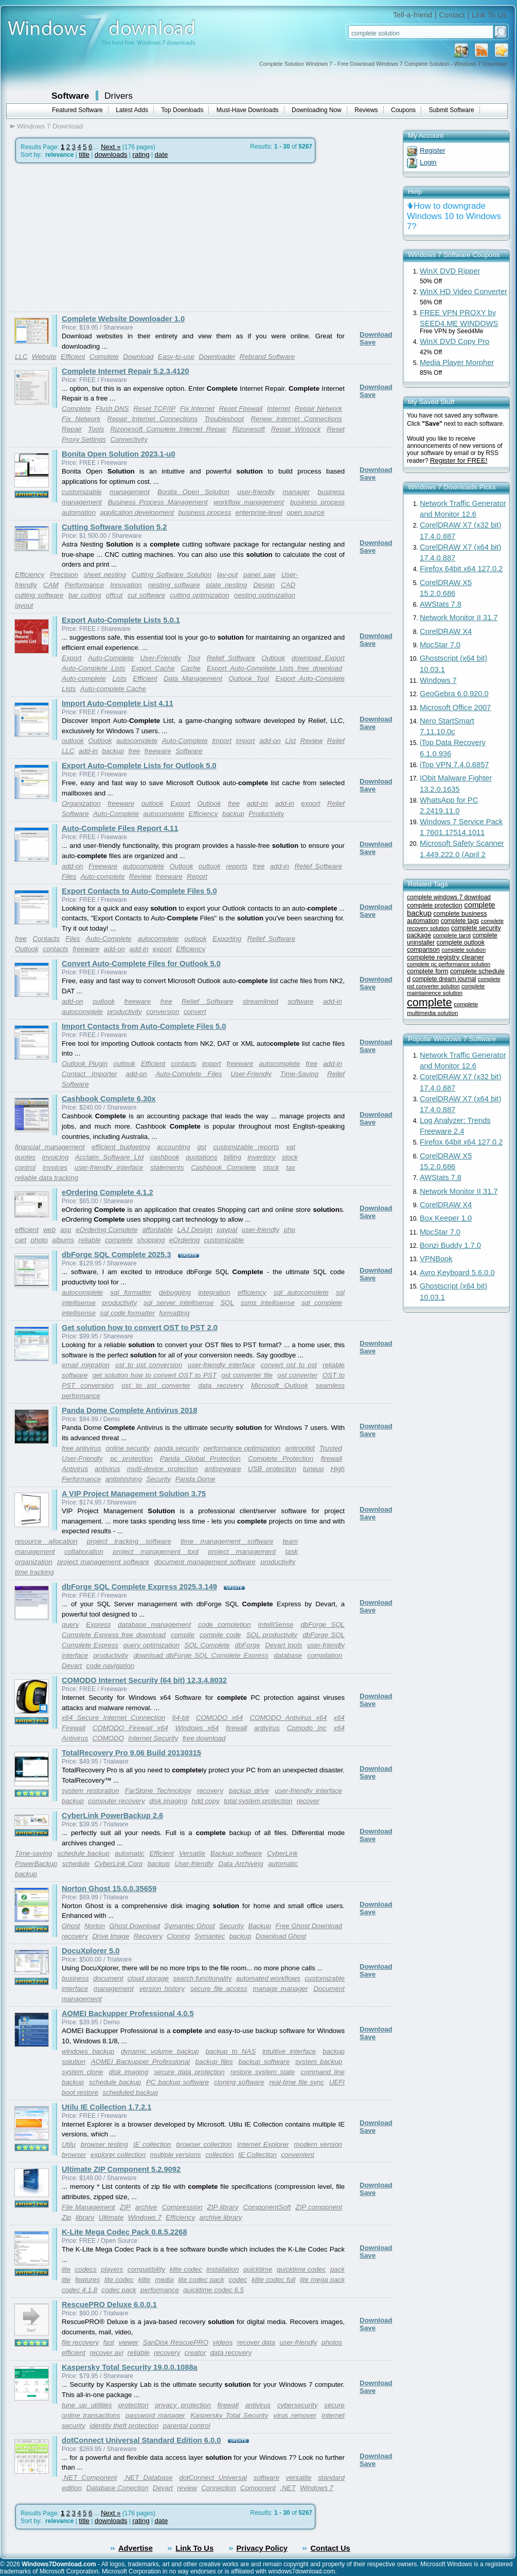 The height and width of the screenshot is (2576, 517). Describe the element at coordinates (84, 154) in the screenshot. I see `title` at that location.